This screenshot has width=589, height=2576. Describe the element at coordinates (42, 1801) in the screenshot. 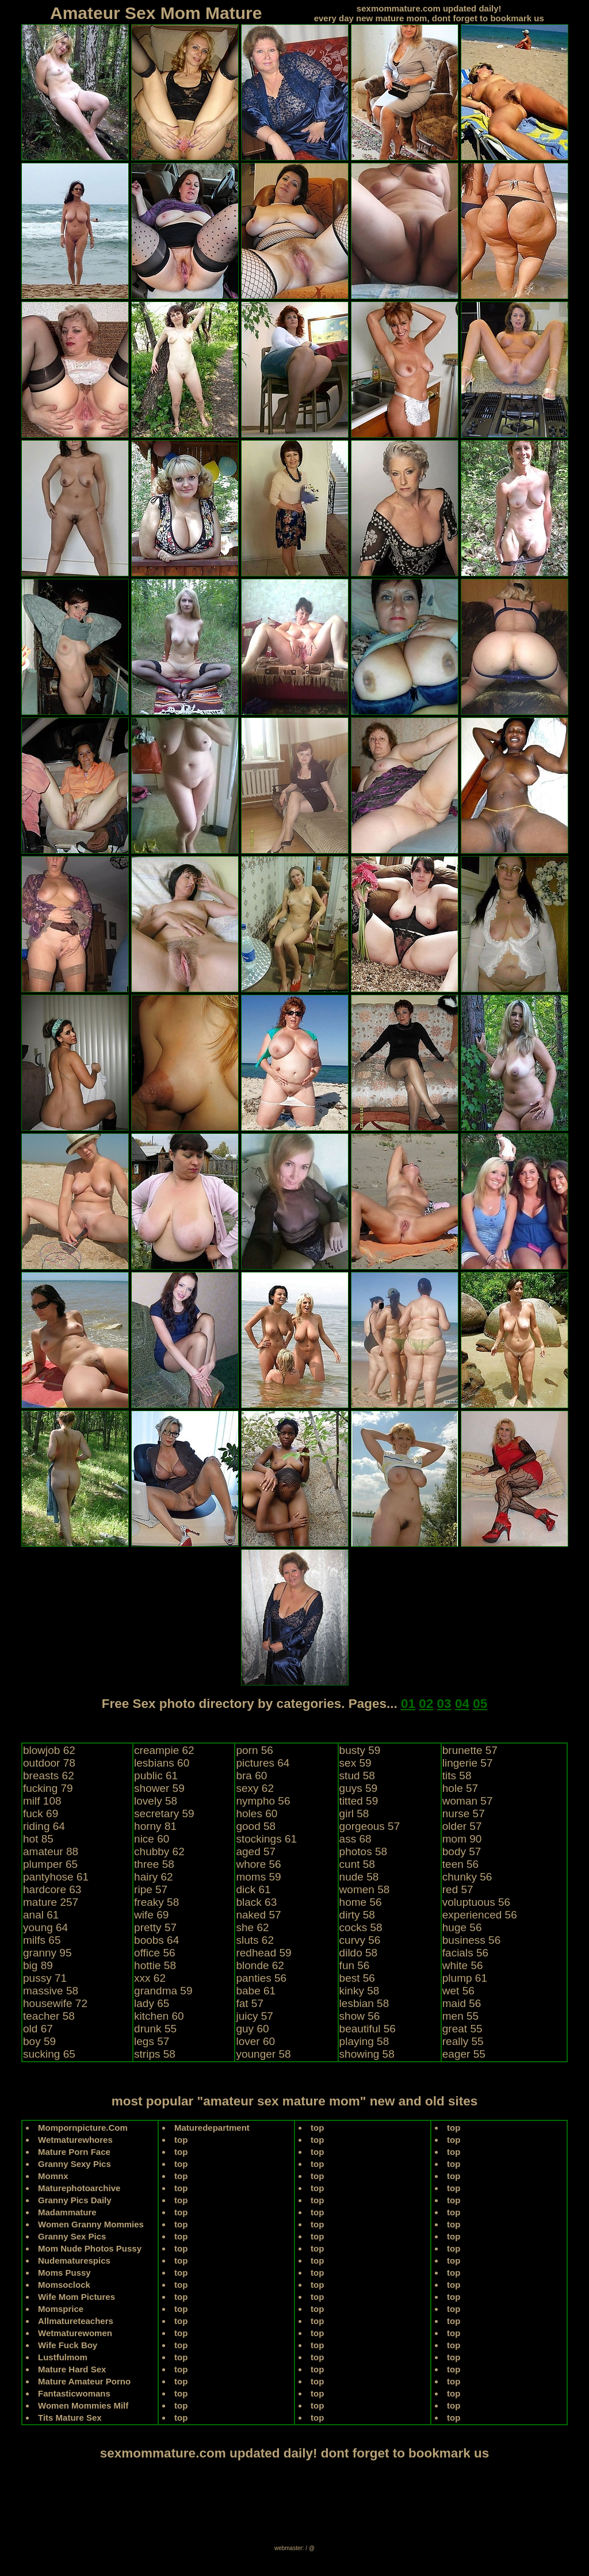

I see `milf 108` at that location.